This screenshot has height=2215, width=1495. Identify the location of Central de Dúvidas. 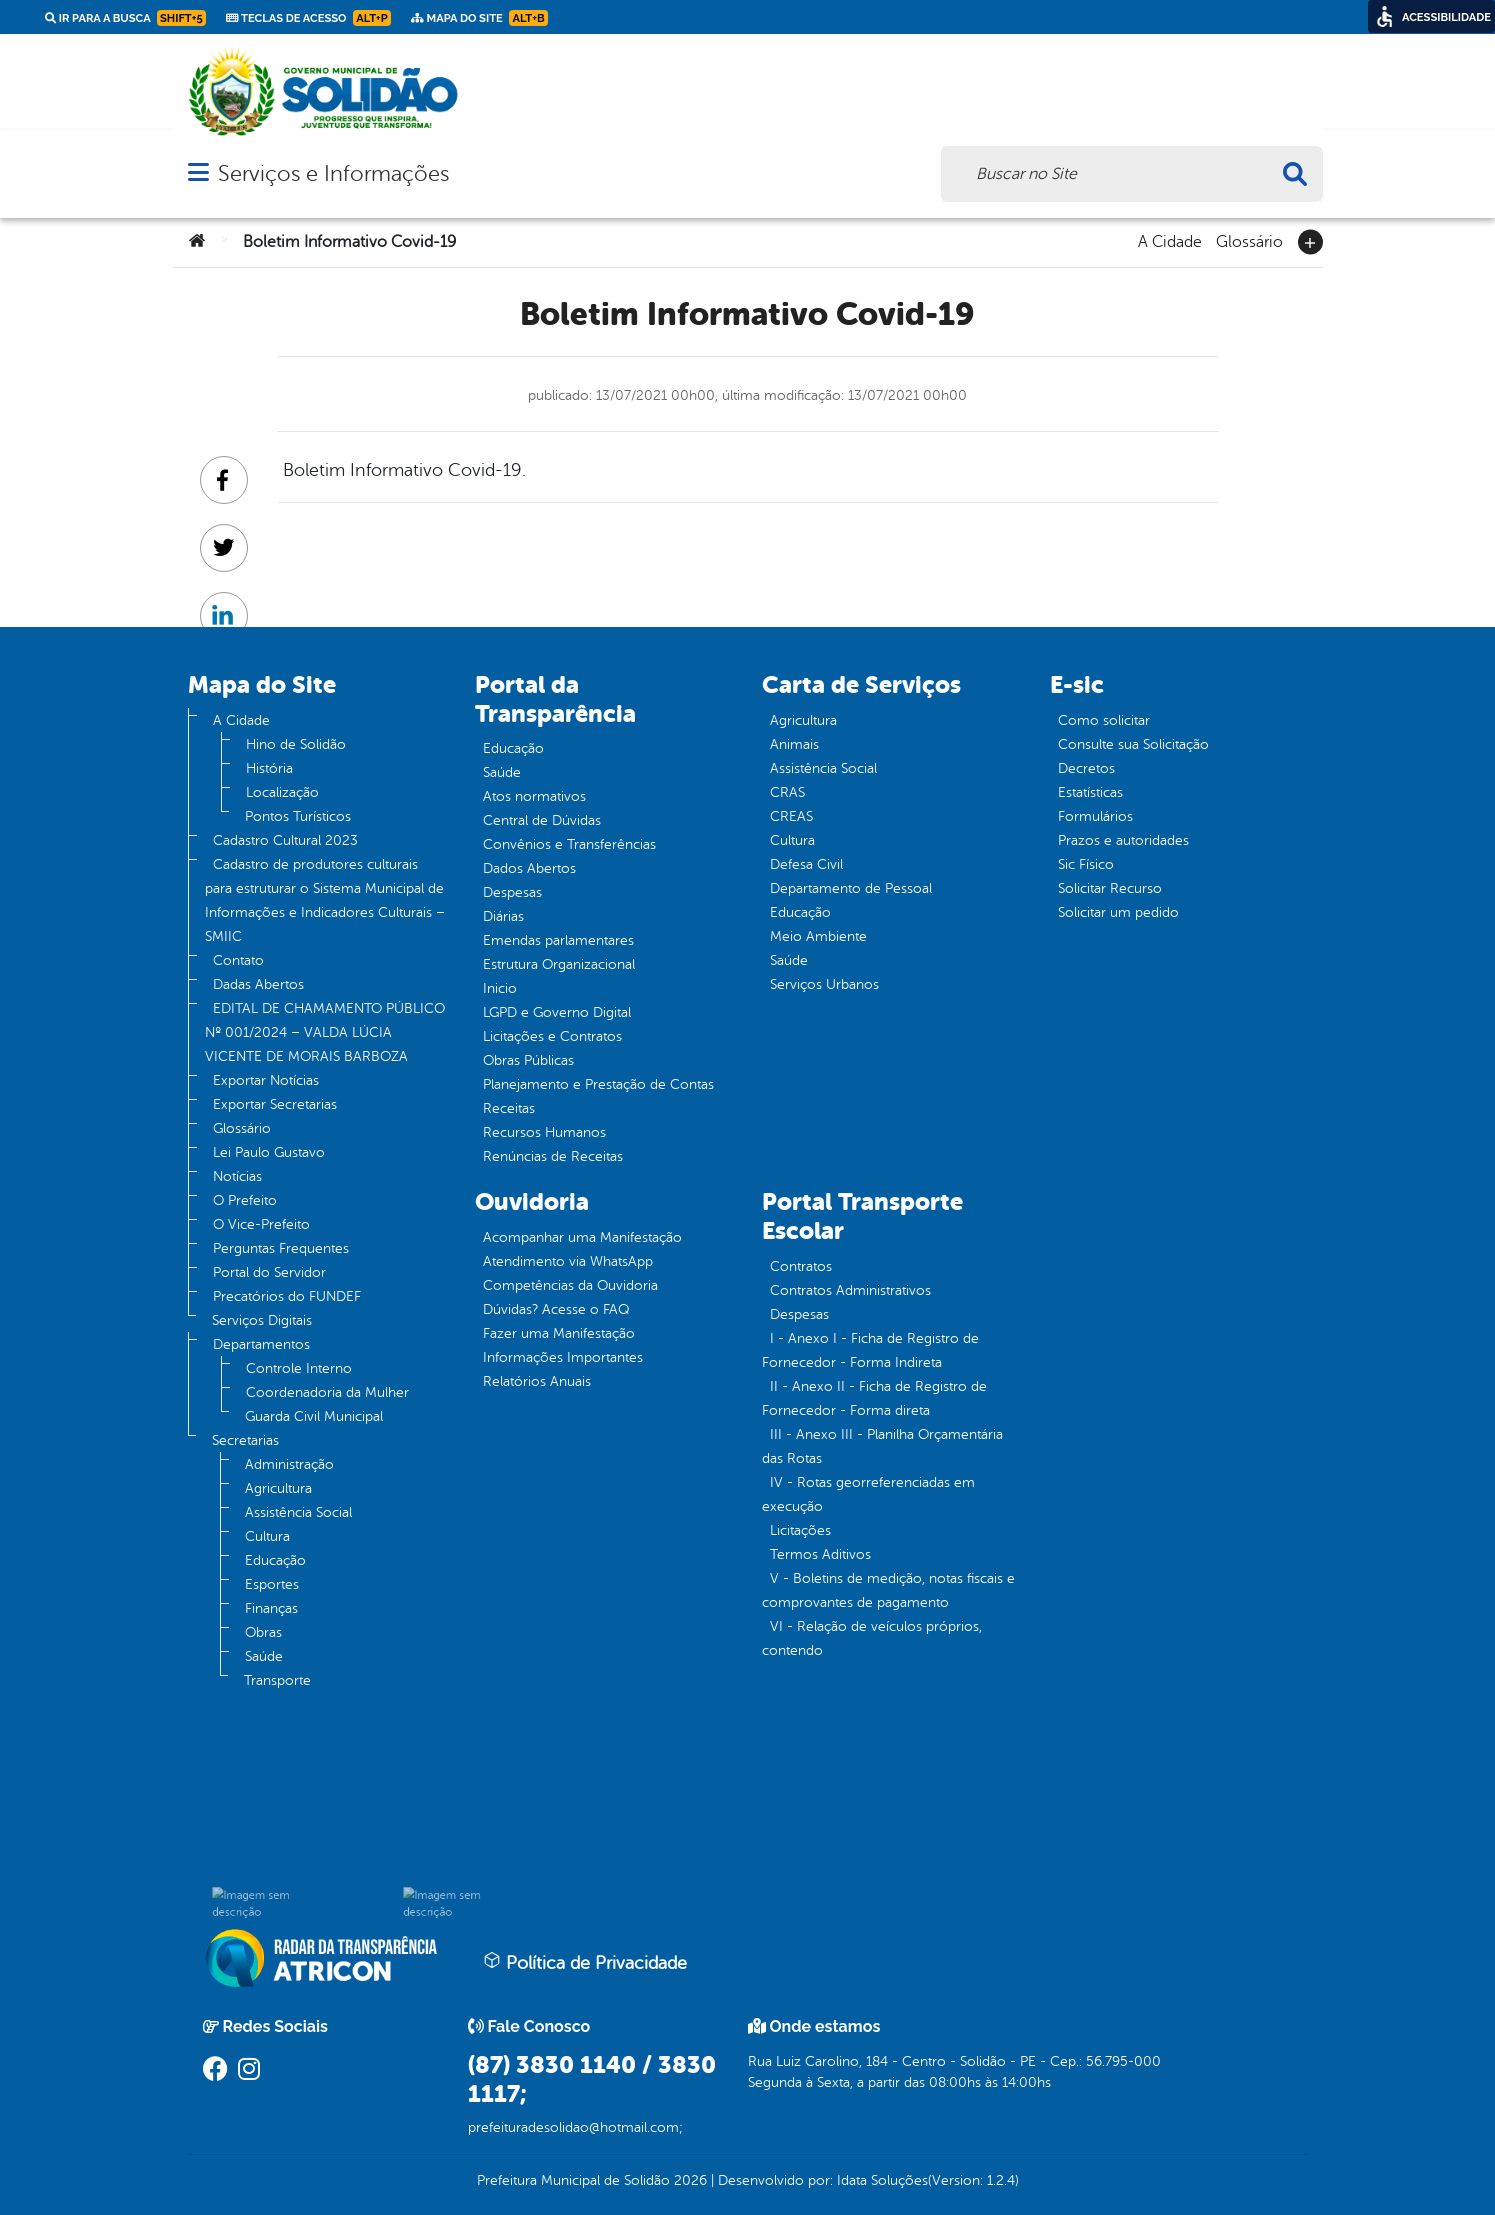
(542, 820).